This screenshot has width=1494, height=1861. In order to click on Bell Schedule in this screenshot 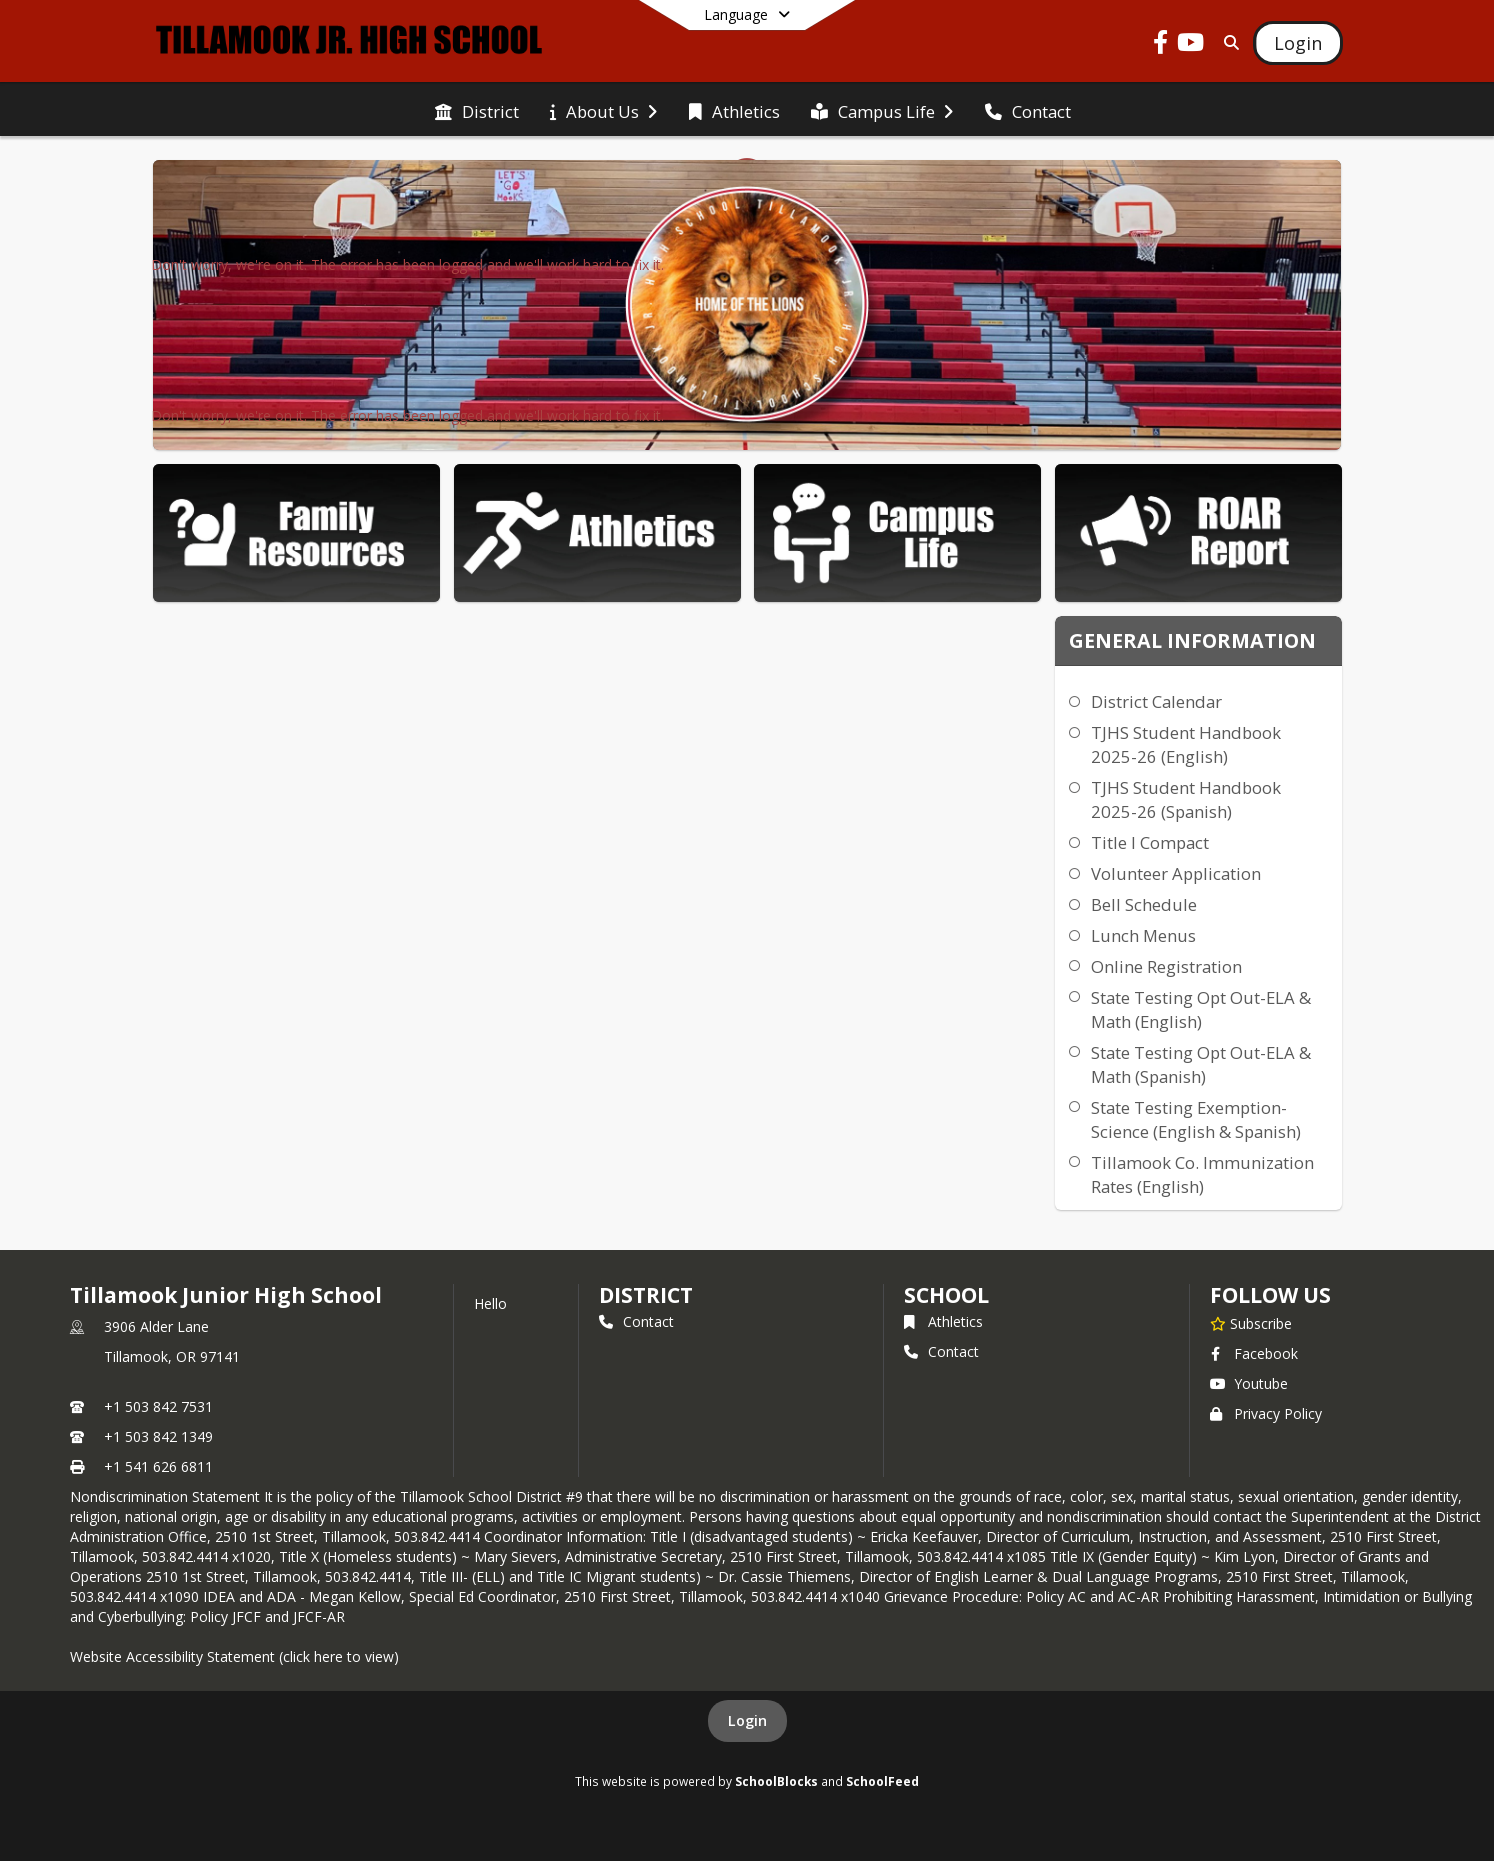, I will do `click(1144, 904)`.